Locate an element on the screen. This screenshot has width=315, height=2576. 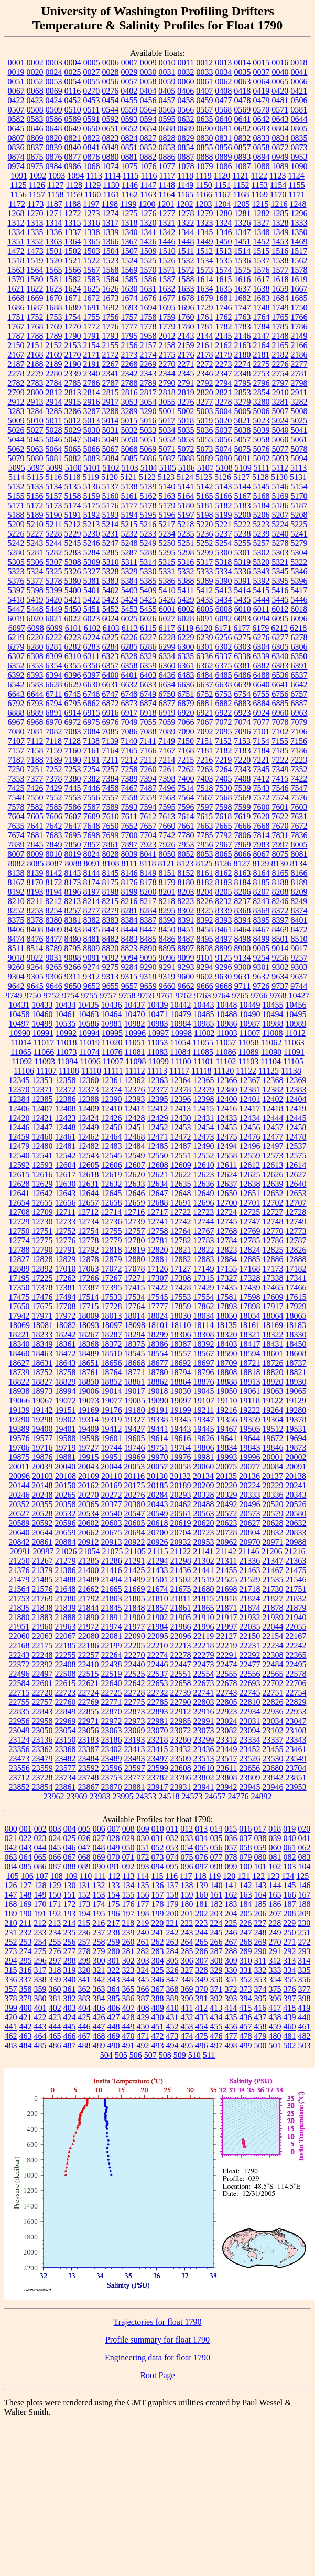
19981 is located at coordinates (203, 1457).